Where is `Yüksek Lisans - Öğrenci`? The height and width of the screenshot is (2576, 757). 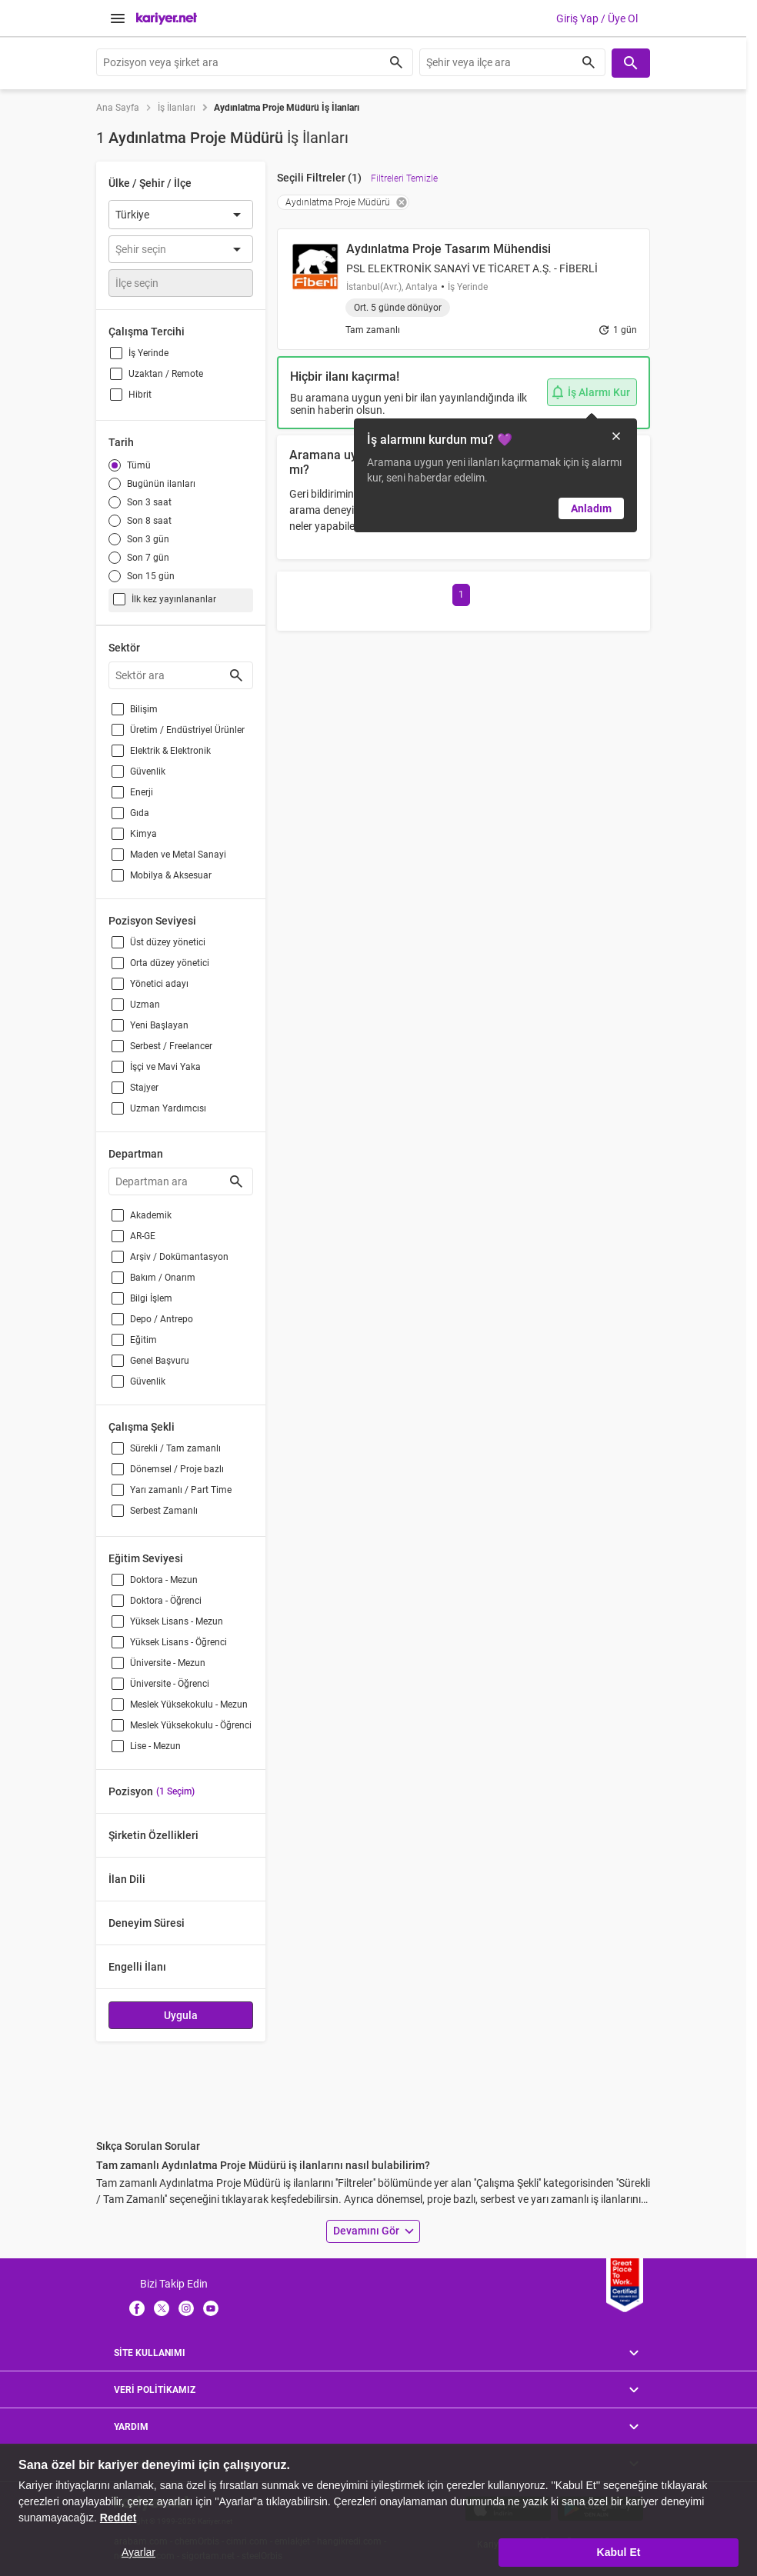 Yüksek Lisans - Öğrenci is located at coordinates (178, 1642).